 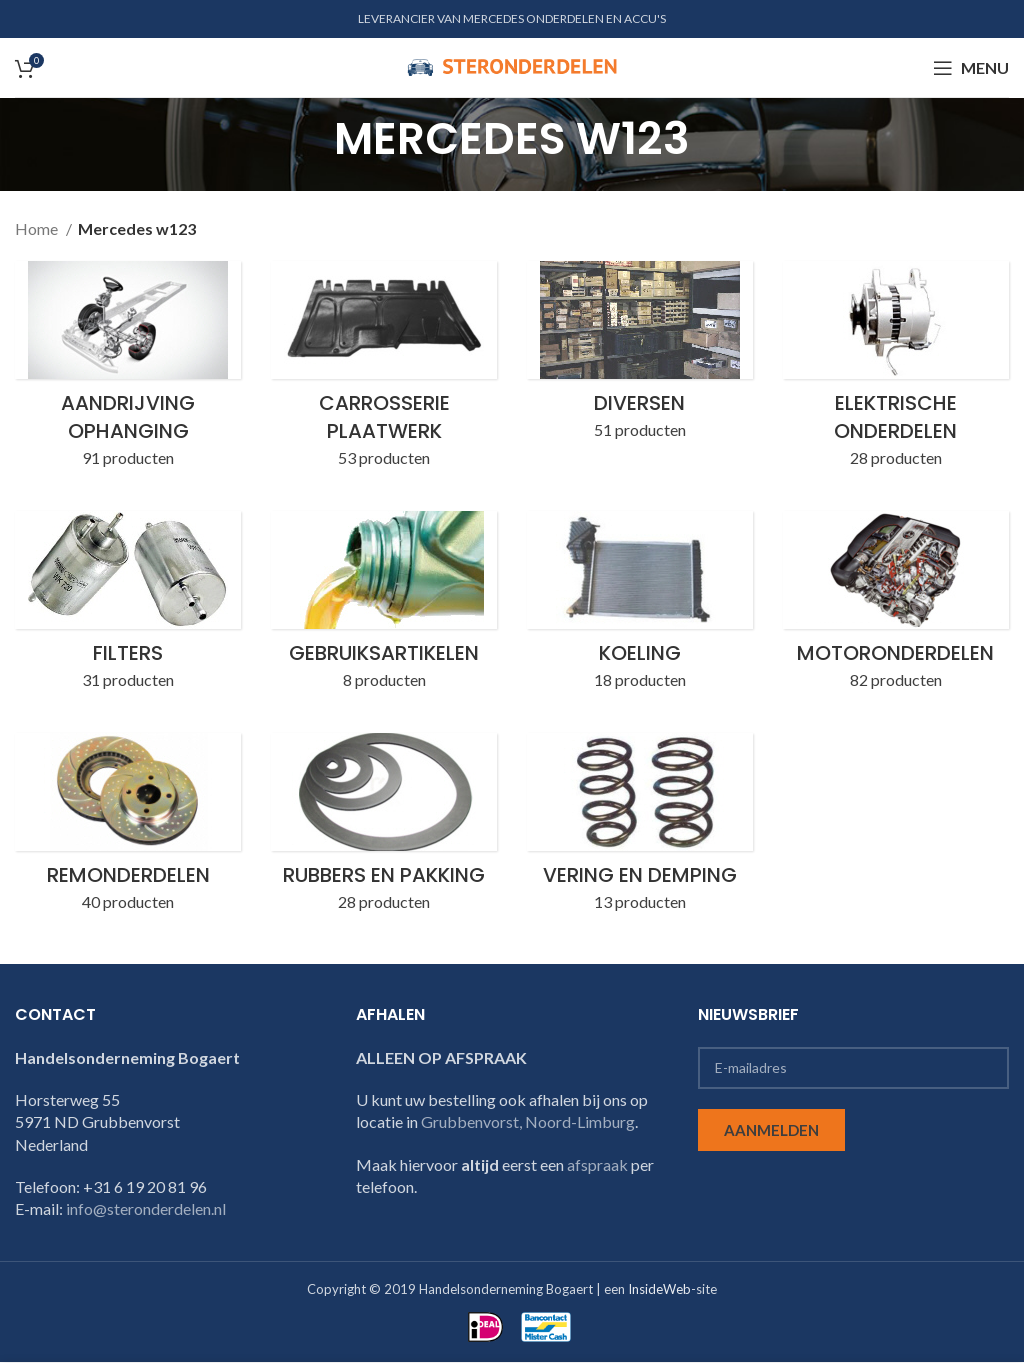 What do you see at coordinates (128, 607) in the screenshot?
I see `[Product category w123-filters]` at bounding box center [128, 607].